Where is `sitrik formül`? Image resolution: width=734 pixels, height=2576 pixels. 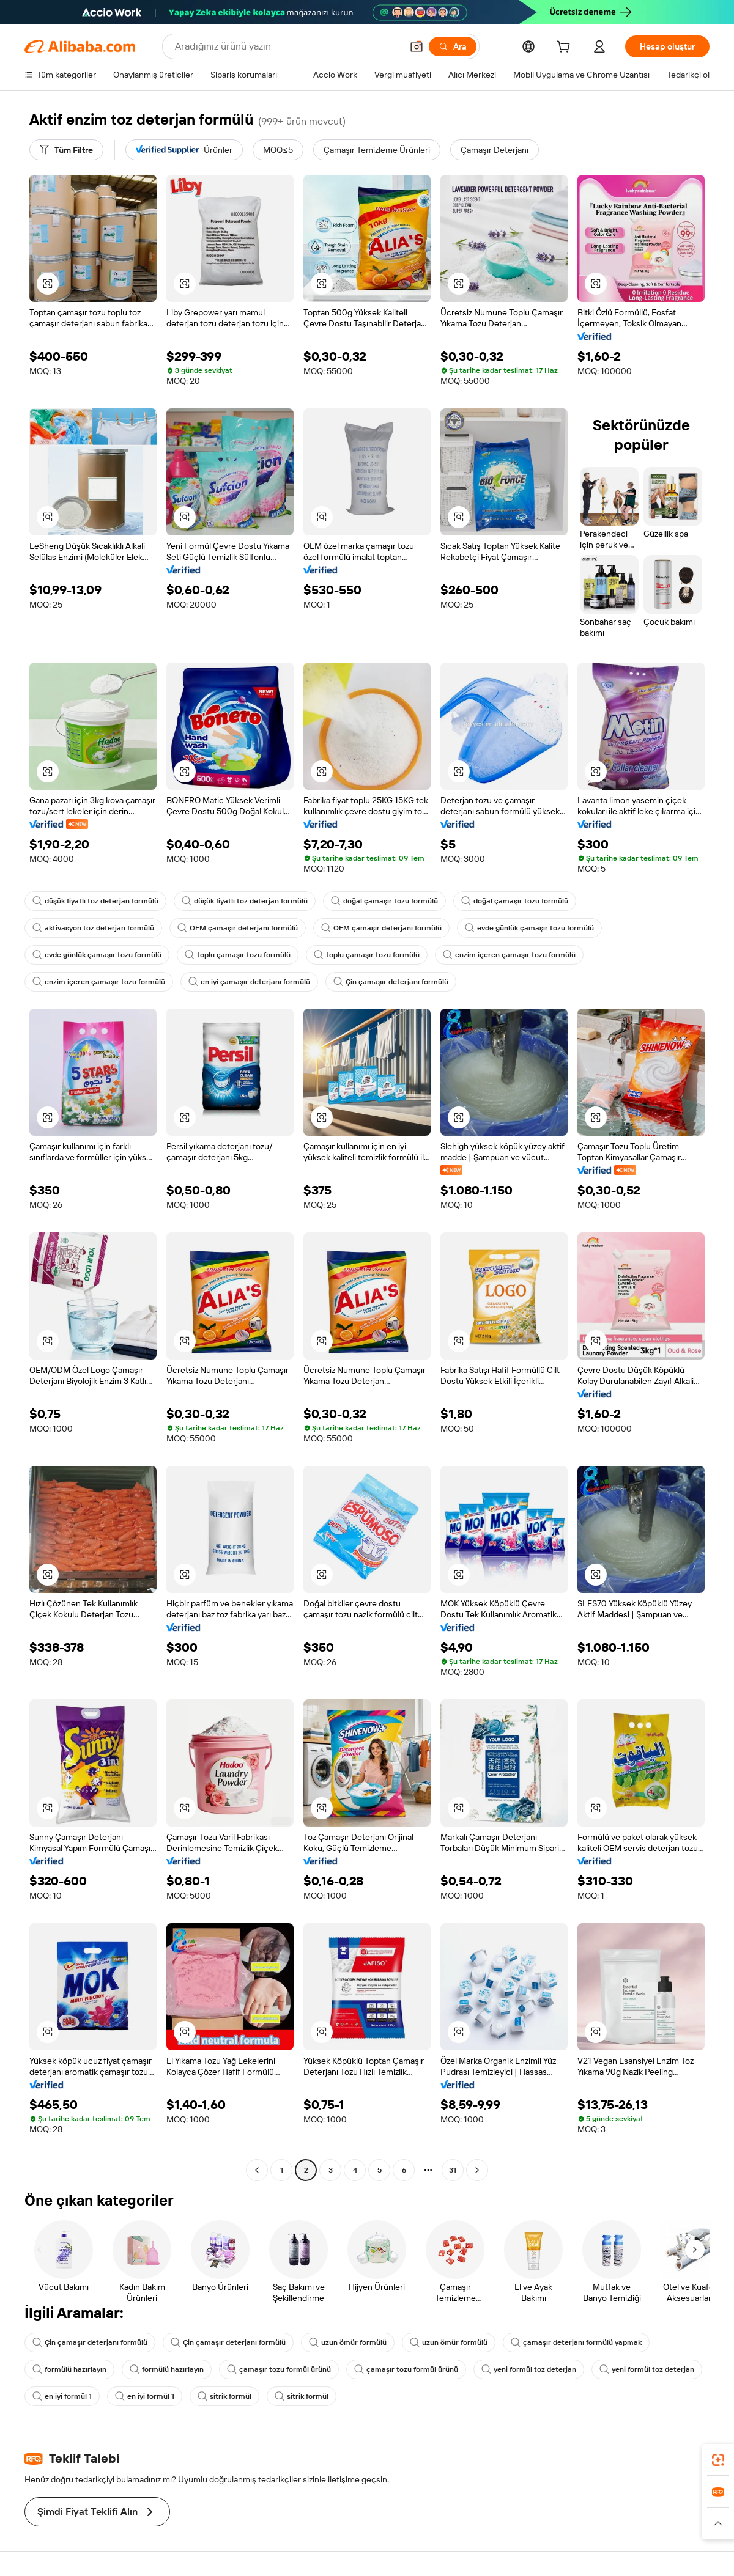 sitrik formül is located at coordinates (224, 2396).